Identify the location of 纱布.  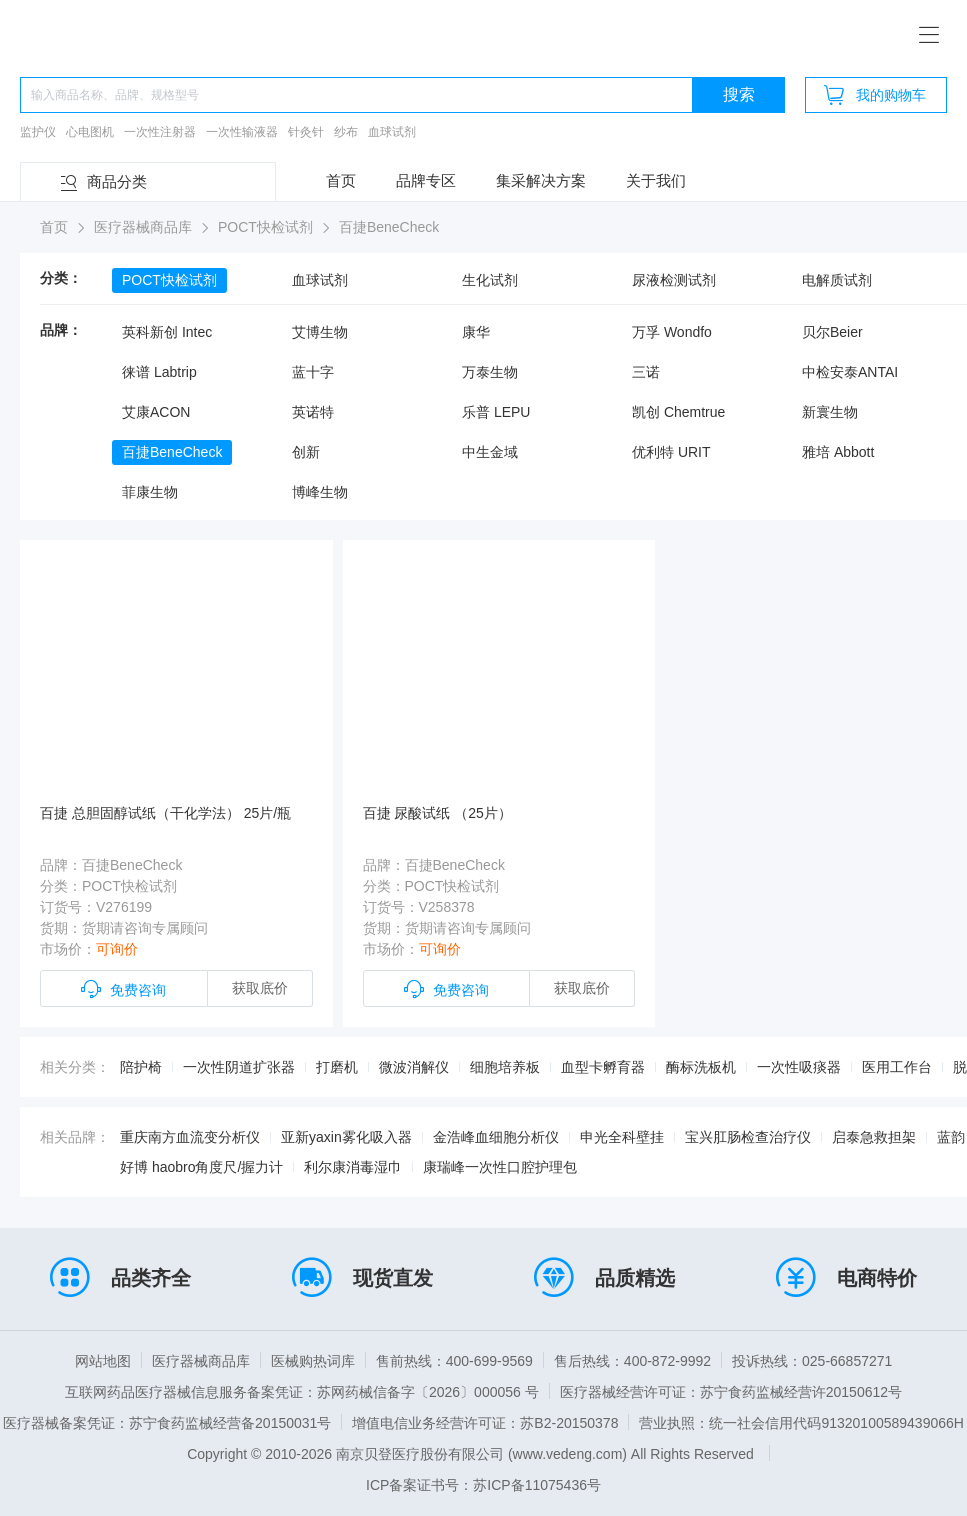
(346, 132).